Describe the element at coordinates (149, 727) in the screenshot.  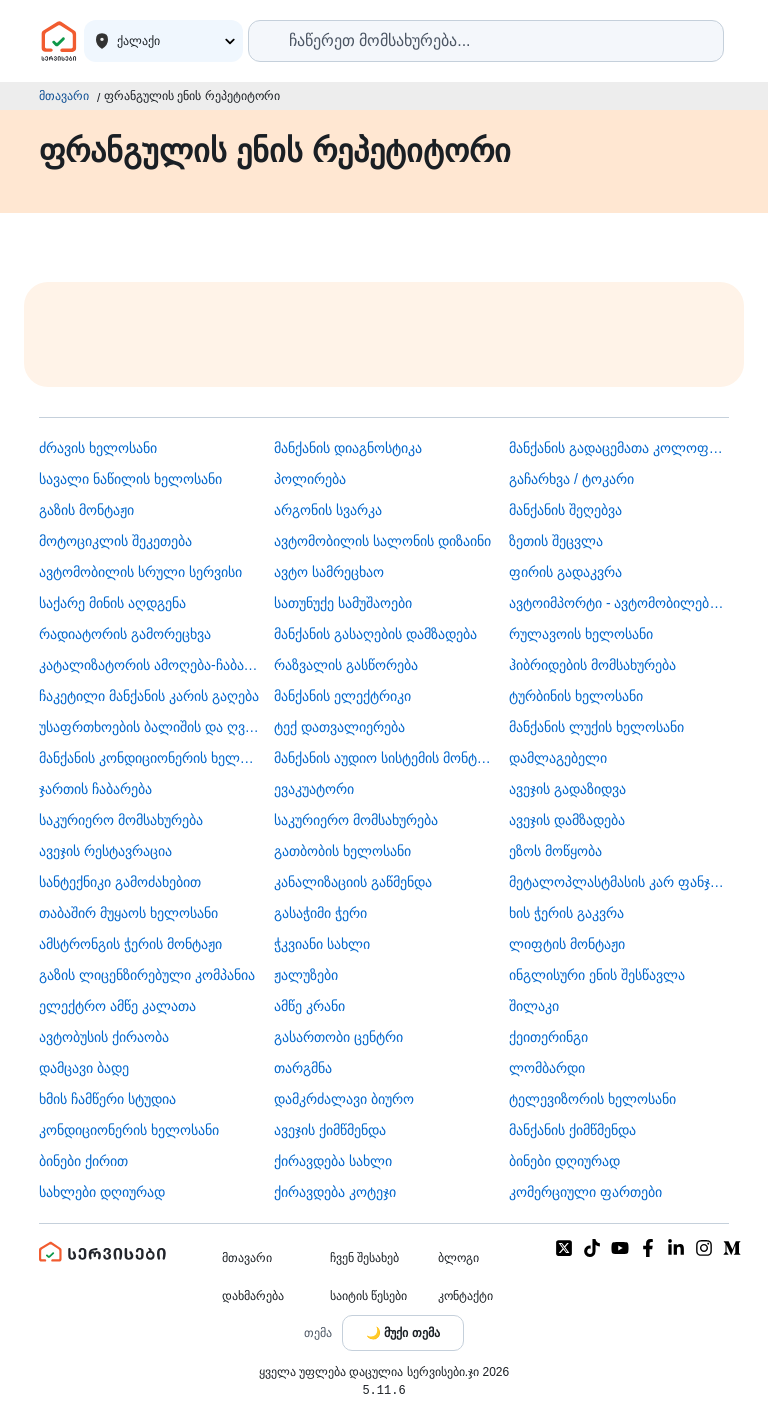
I see `უსაფრთხოების ბალიშის და ღვედის აღდგენა` at that location.